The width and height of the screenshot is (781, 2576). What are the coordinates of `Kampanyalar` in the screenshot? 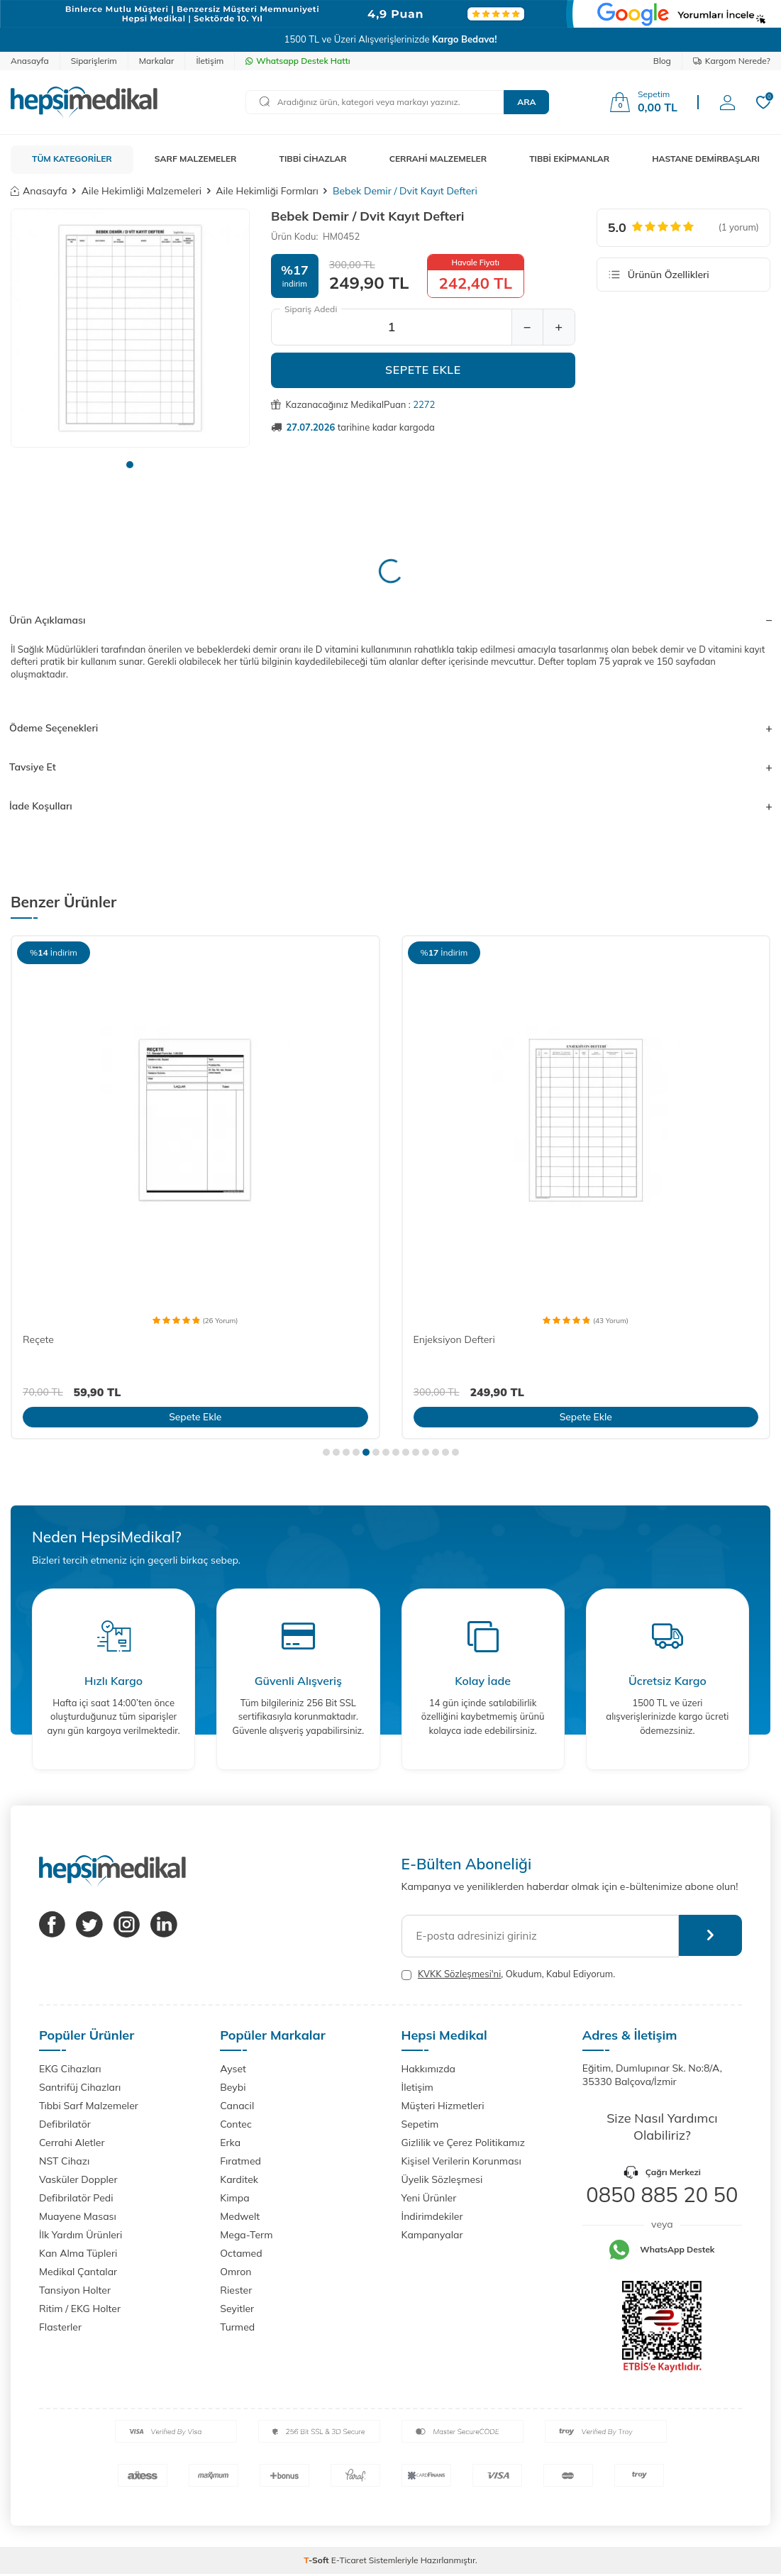 It's located at (432, 2234).